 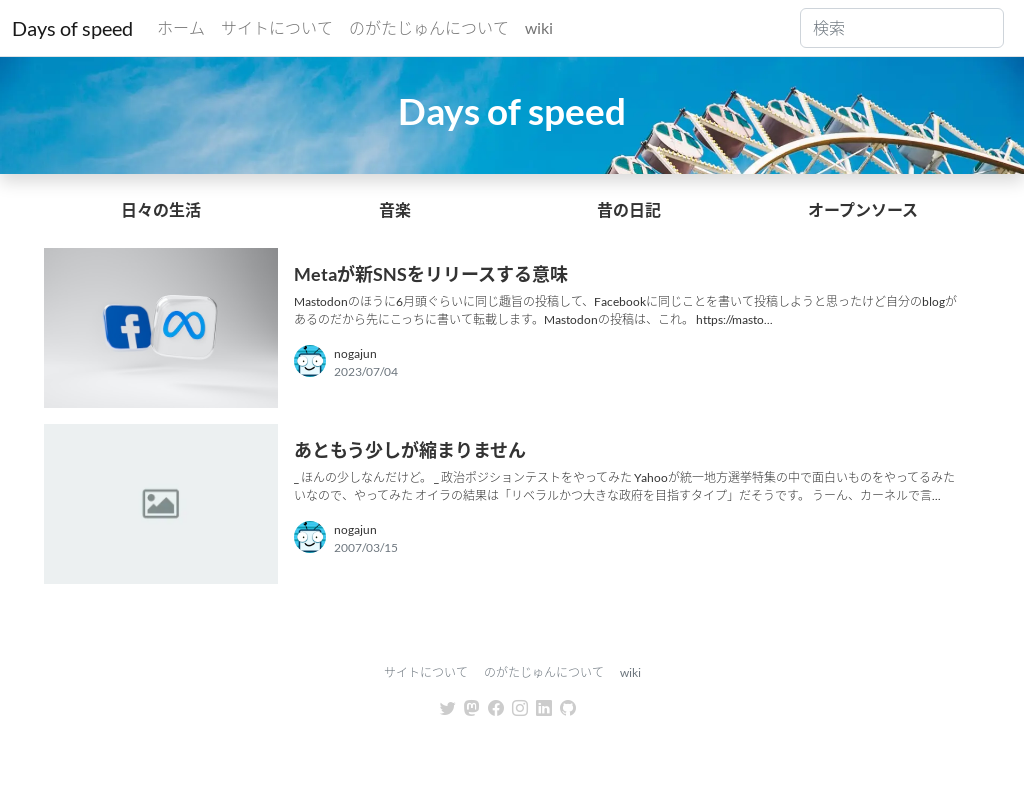 I want to click on 昔の日記, so click(x=629, y=209).